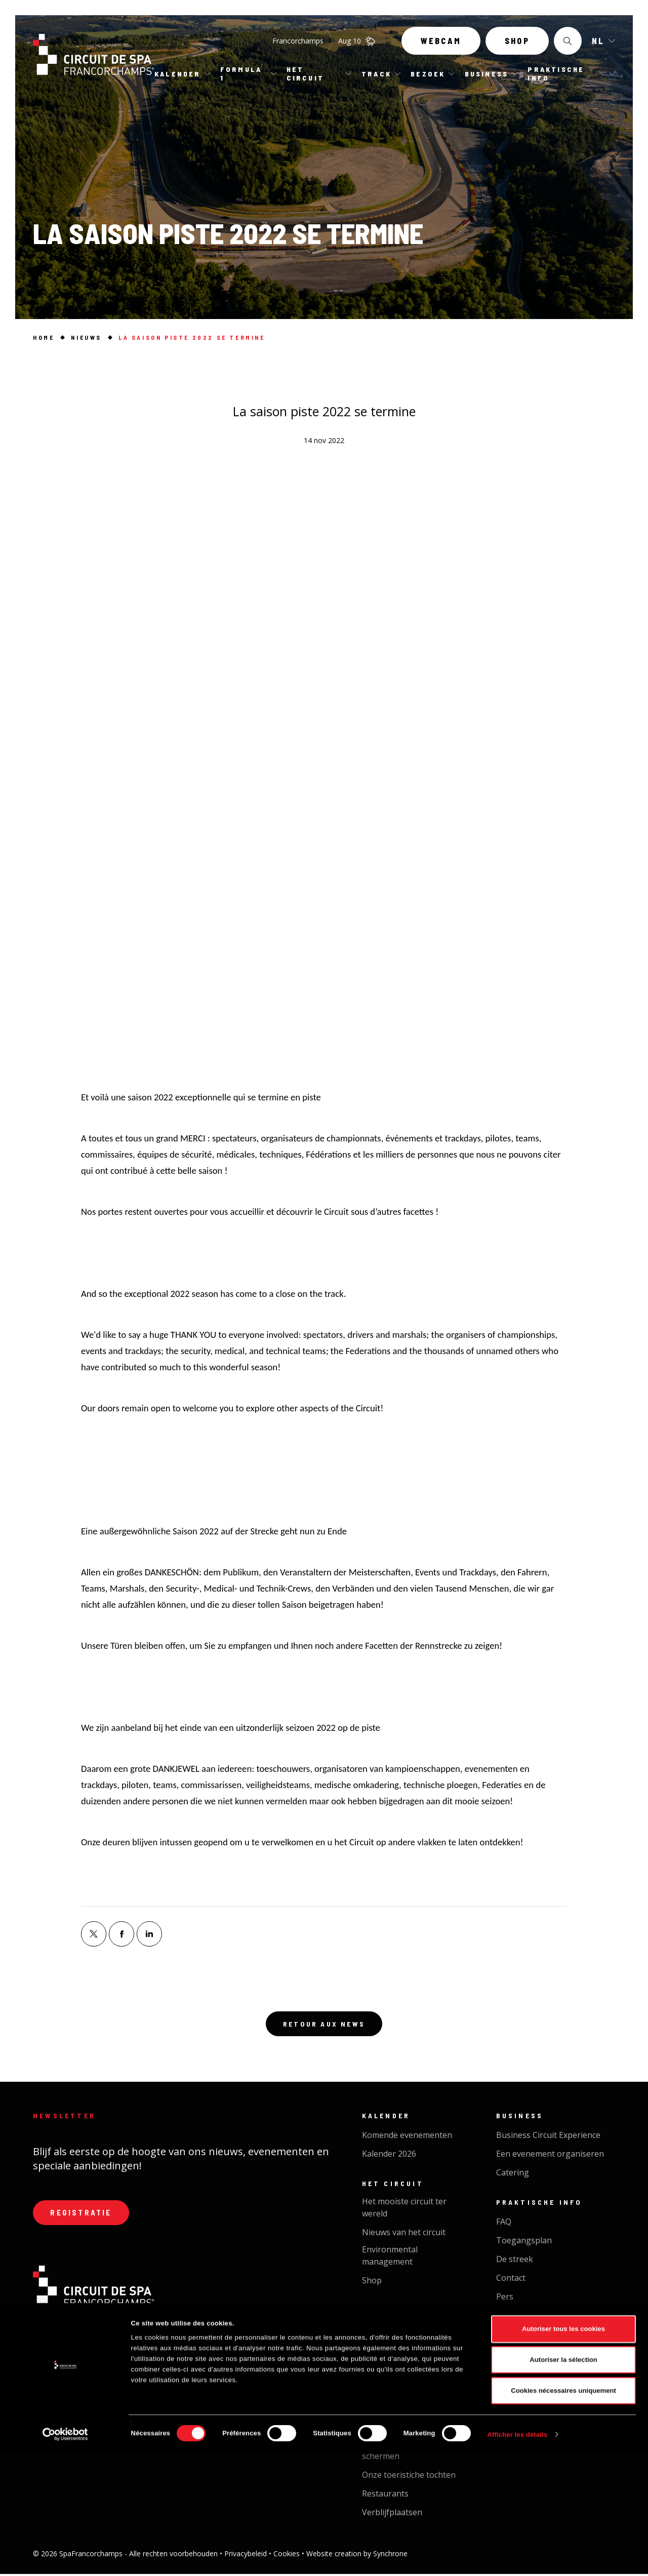 The height and width of the screenshot is (2576, 648). I want to click on Nieuws van het circuit, so click(404, 2234).